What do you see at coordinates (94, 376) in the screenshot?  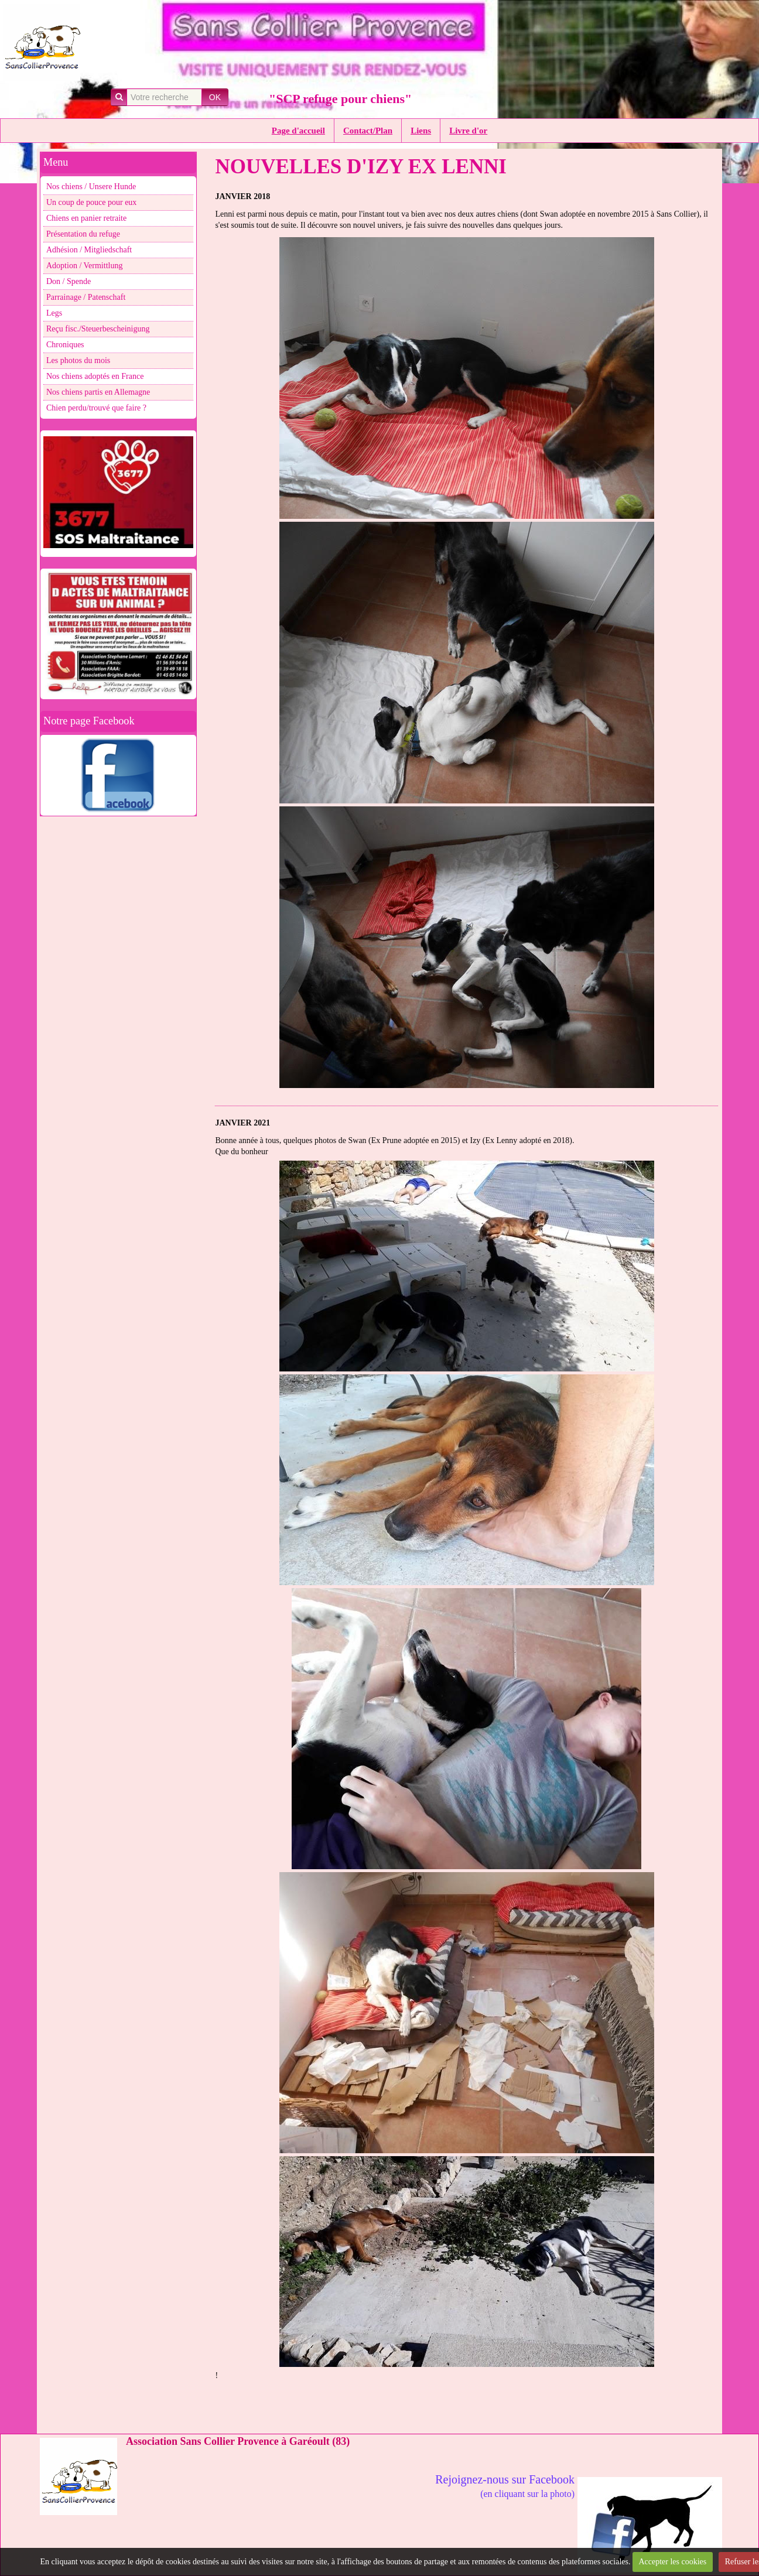 I see `Nos chiens adoptés en France` at bounding box center [94, 376].